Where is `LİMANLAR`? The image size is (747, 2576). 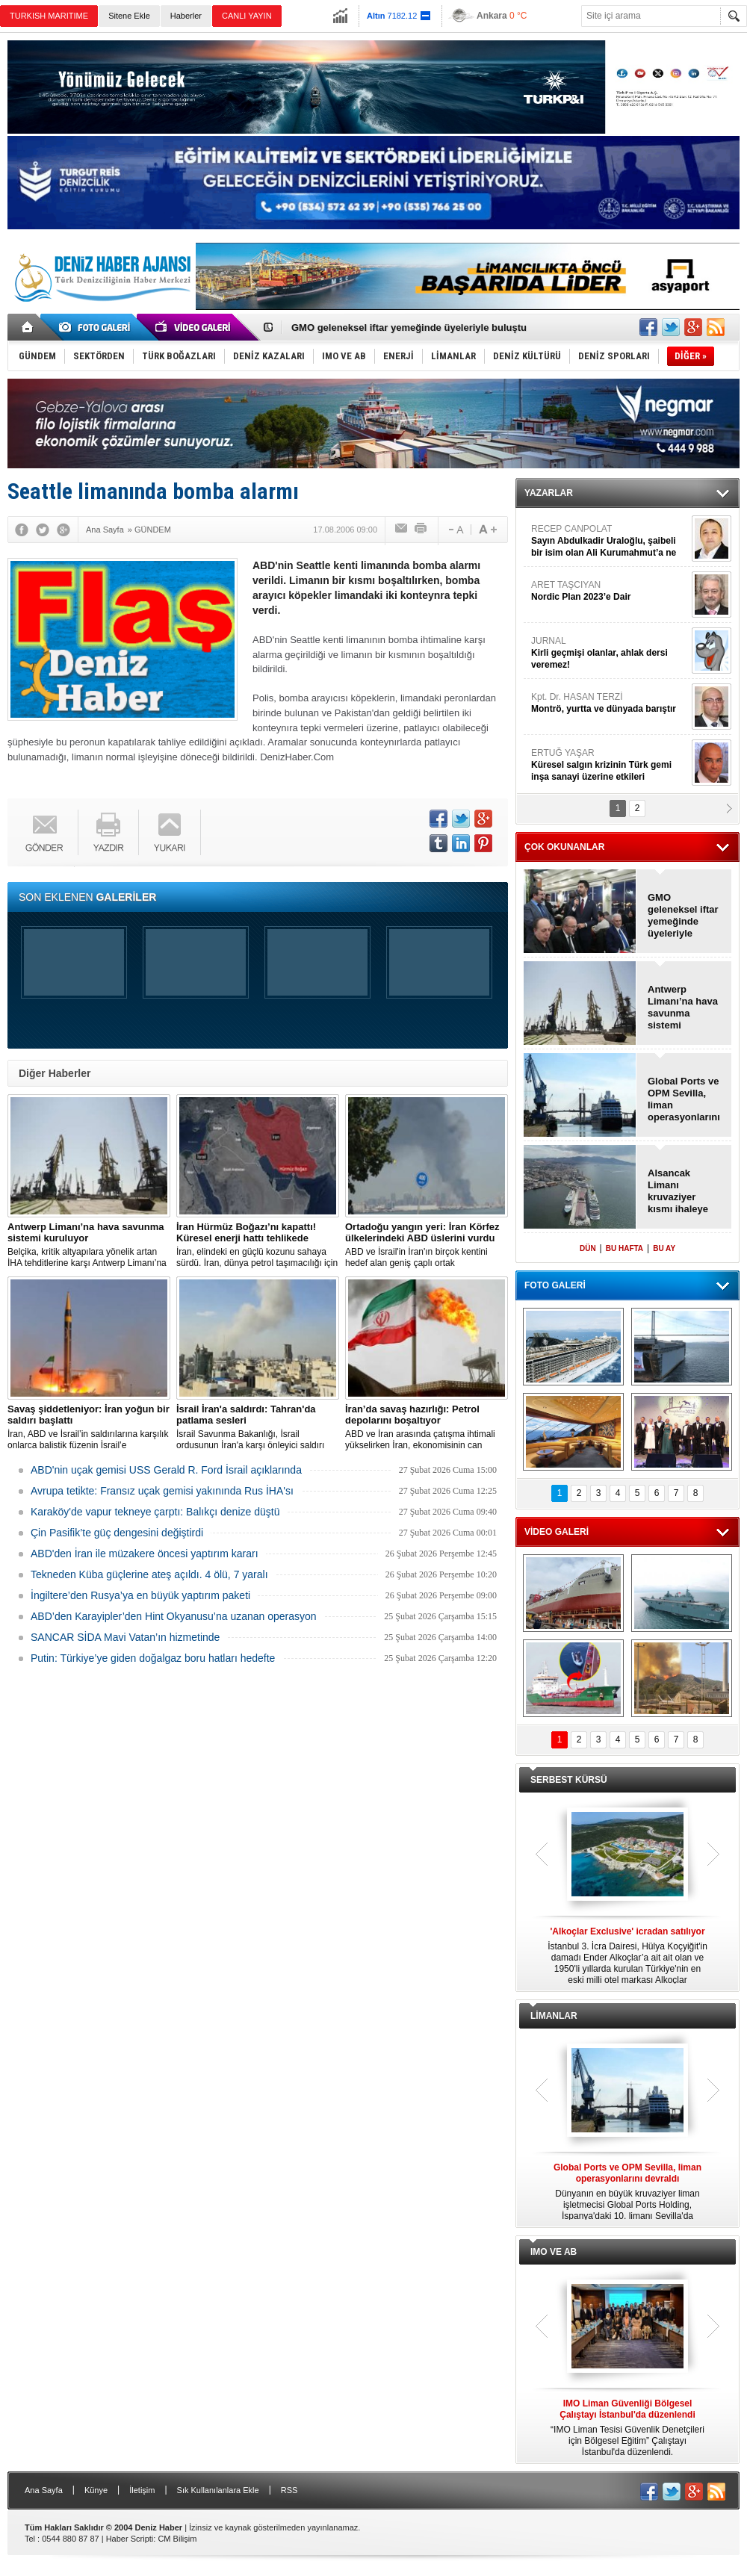
LİMANLAR is located at coordinates (553, 2016).